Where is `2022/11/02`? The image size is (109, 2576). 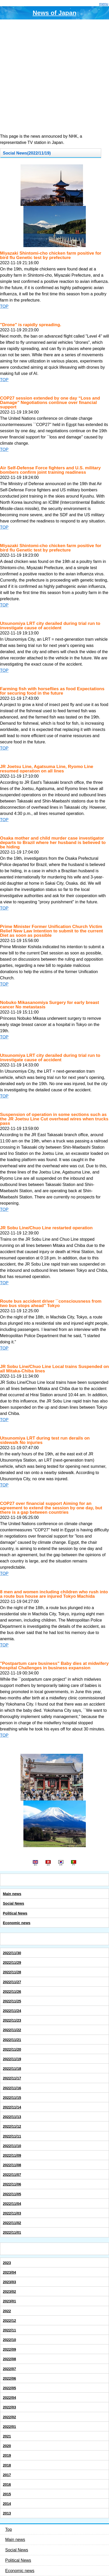
2022/11/02 is located at coordinates (12, 2223).